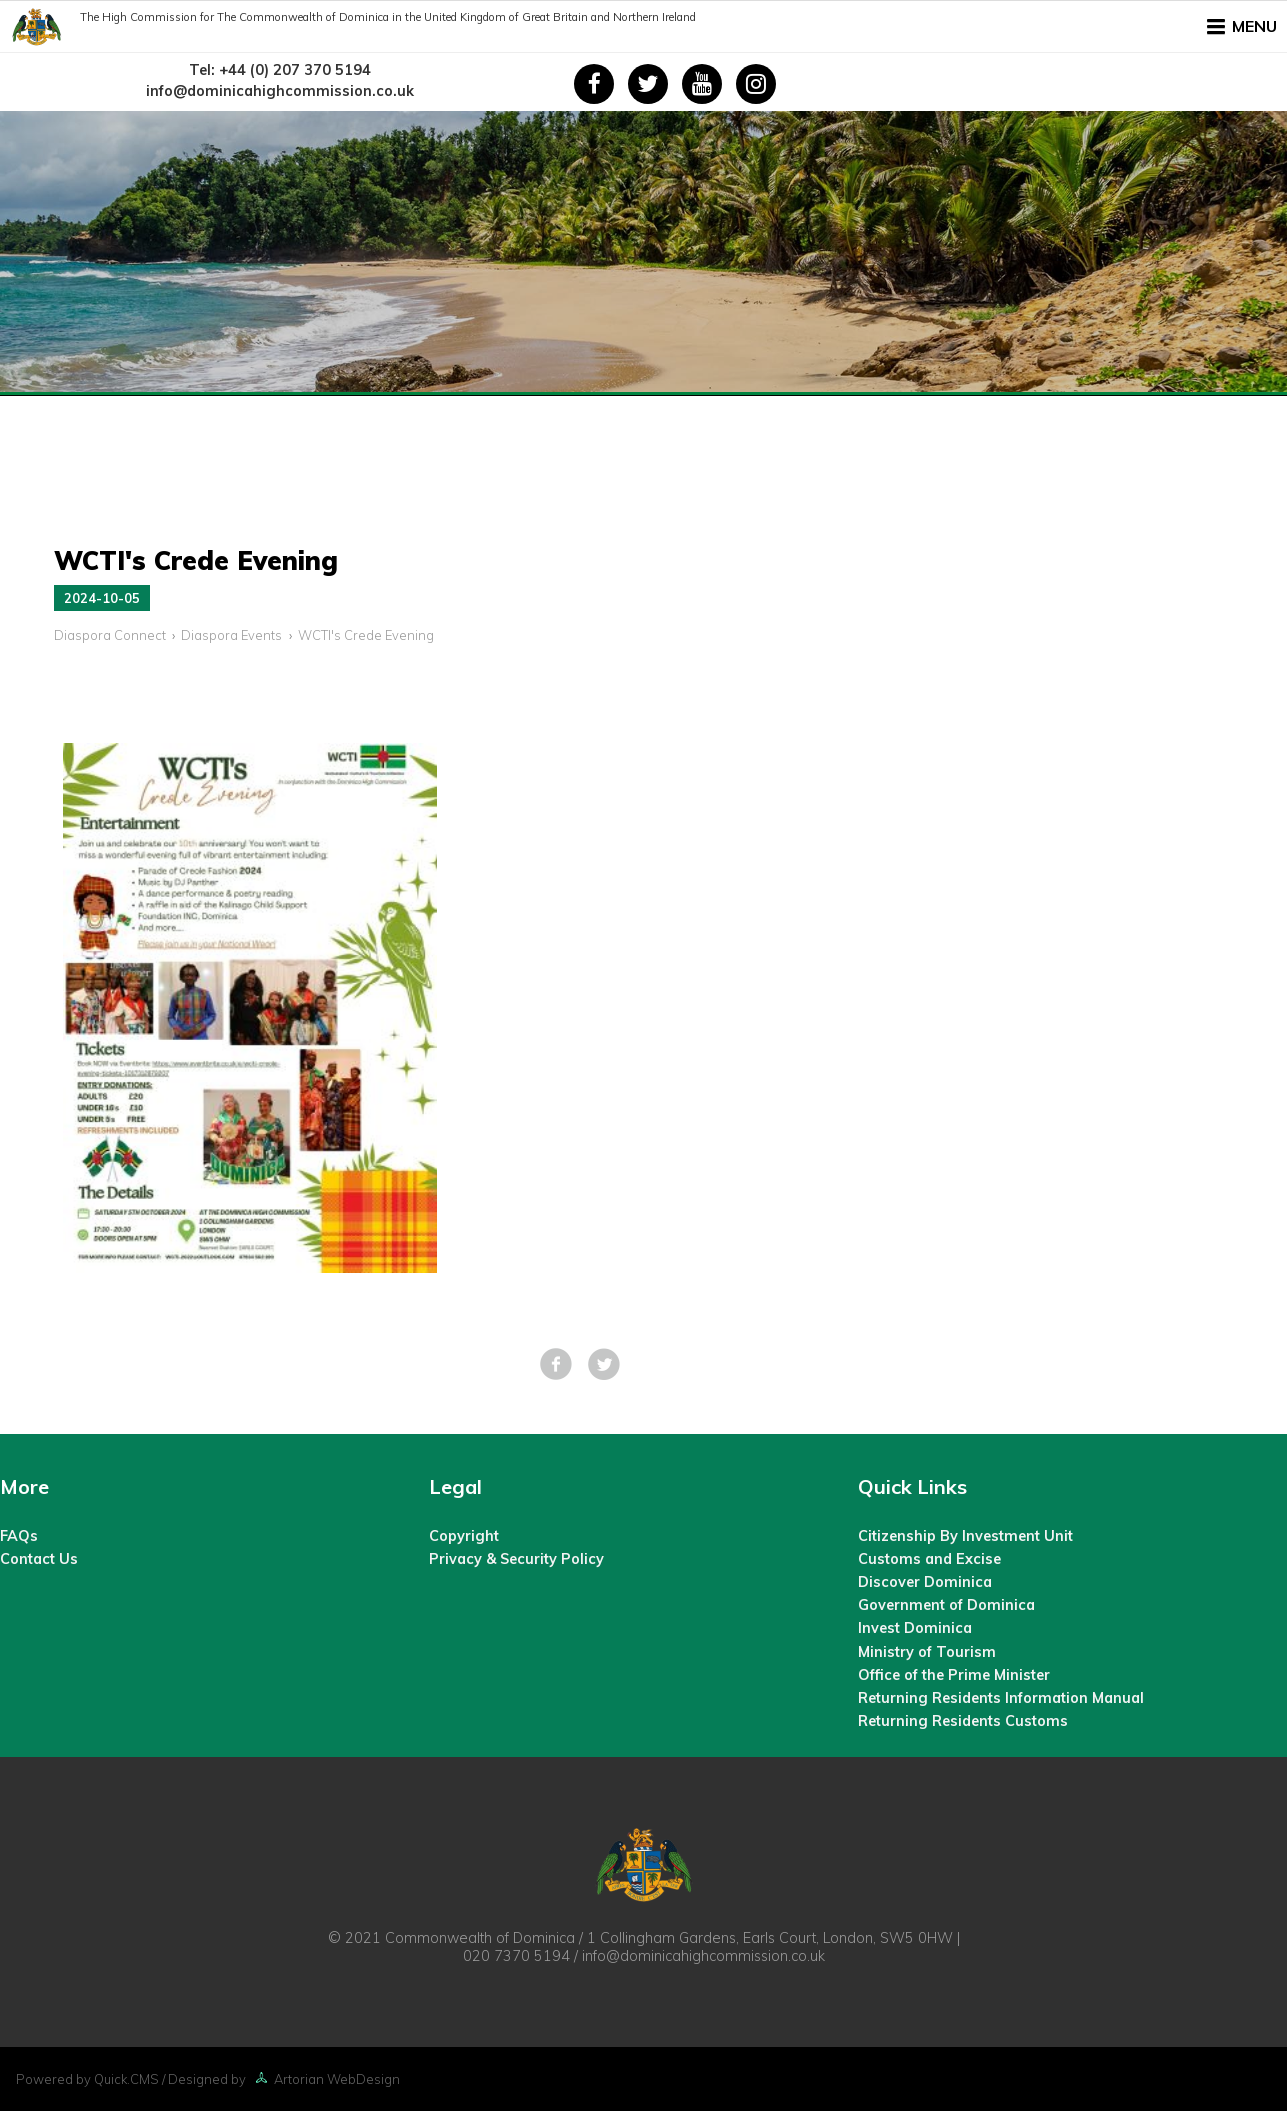  What do you see at coordinates (366, 635) in the screenshot?
I see `WCTI's Crede Evening` at bounding box center [366, 635].